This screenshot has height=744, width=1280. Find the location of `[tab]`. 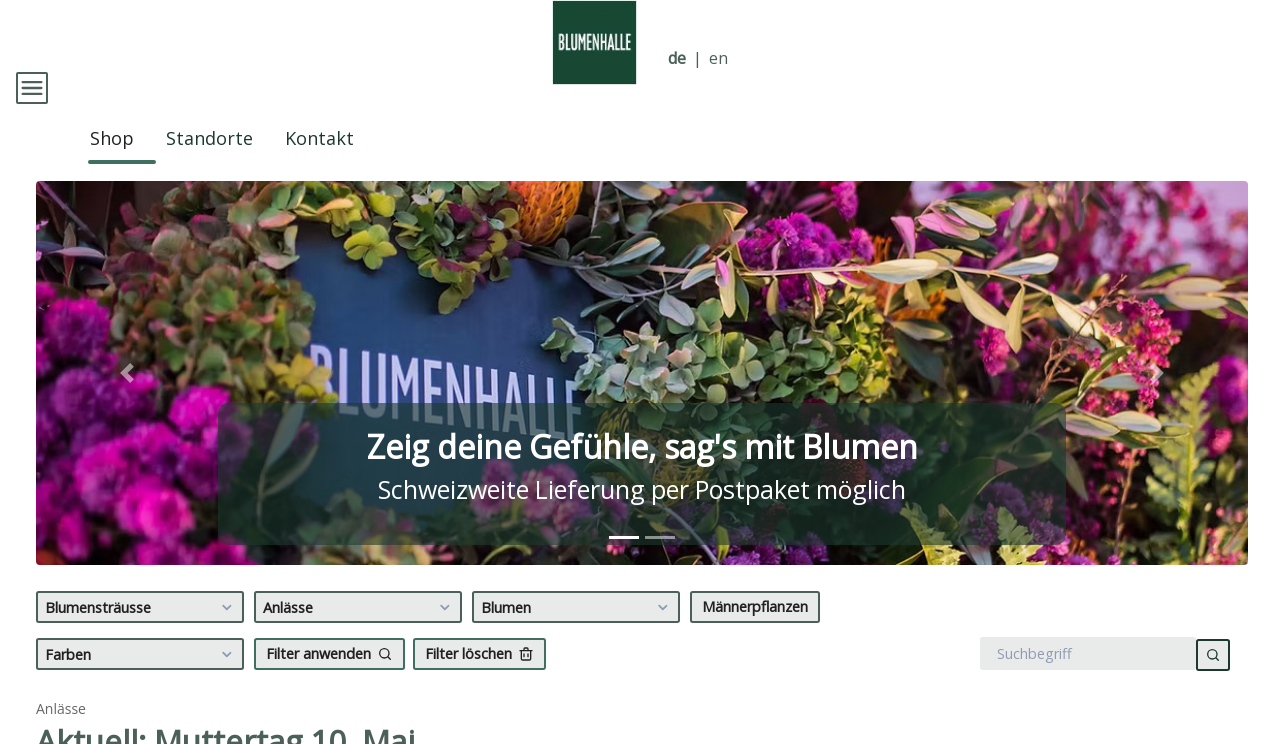

[tab] is located at coordinates (624, 562).